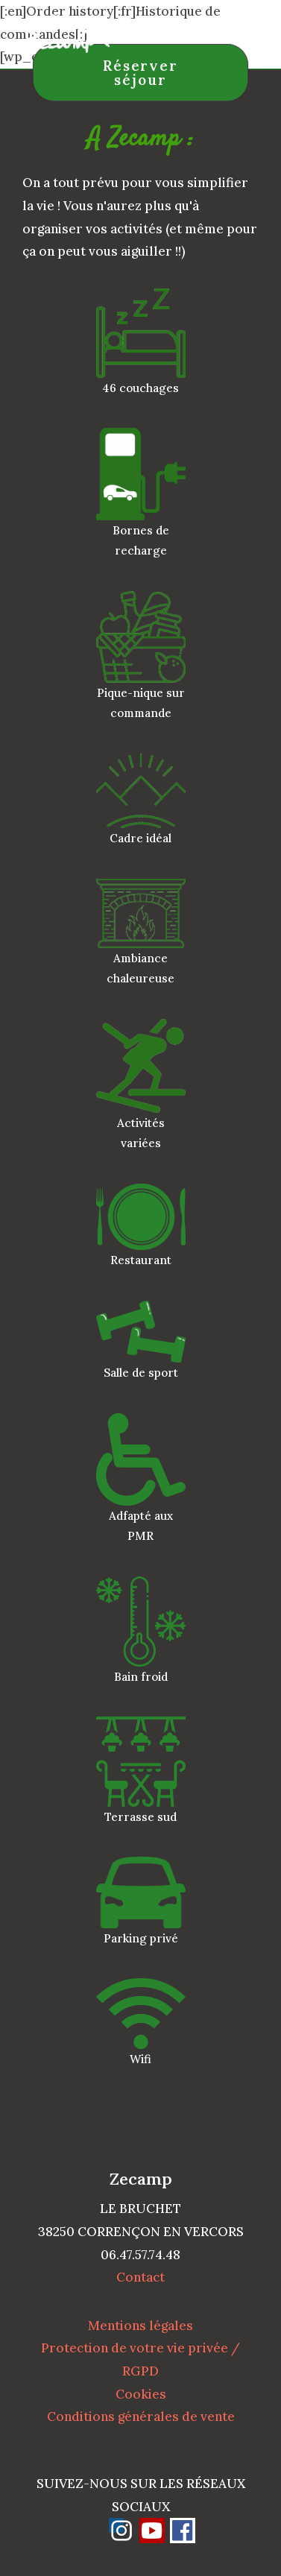 This screenshot has width=281, height=2576. What do you see at coordinates (246, 33) in the screenshot?
I see `[Menu mobile]` at bounding box center [246, 33].